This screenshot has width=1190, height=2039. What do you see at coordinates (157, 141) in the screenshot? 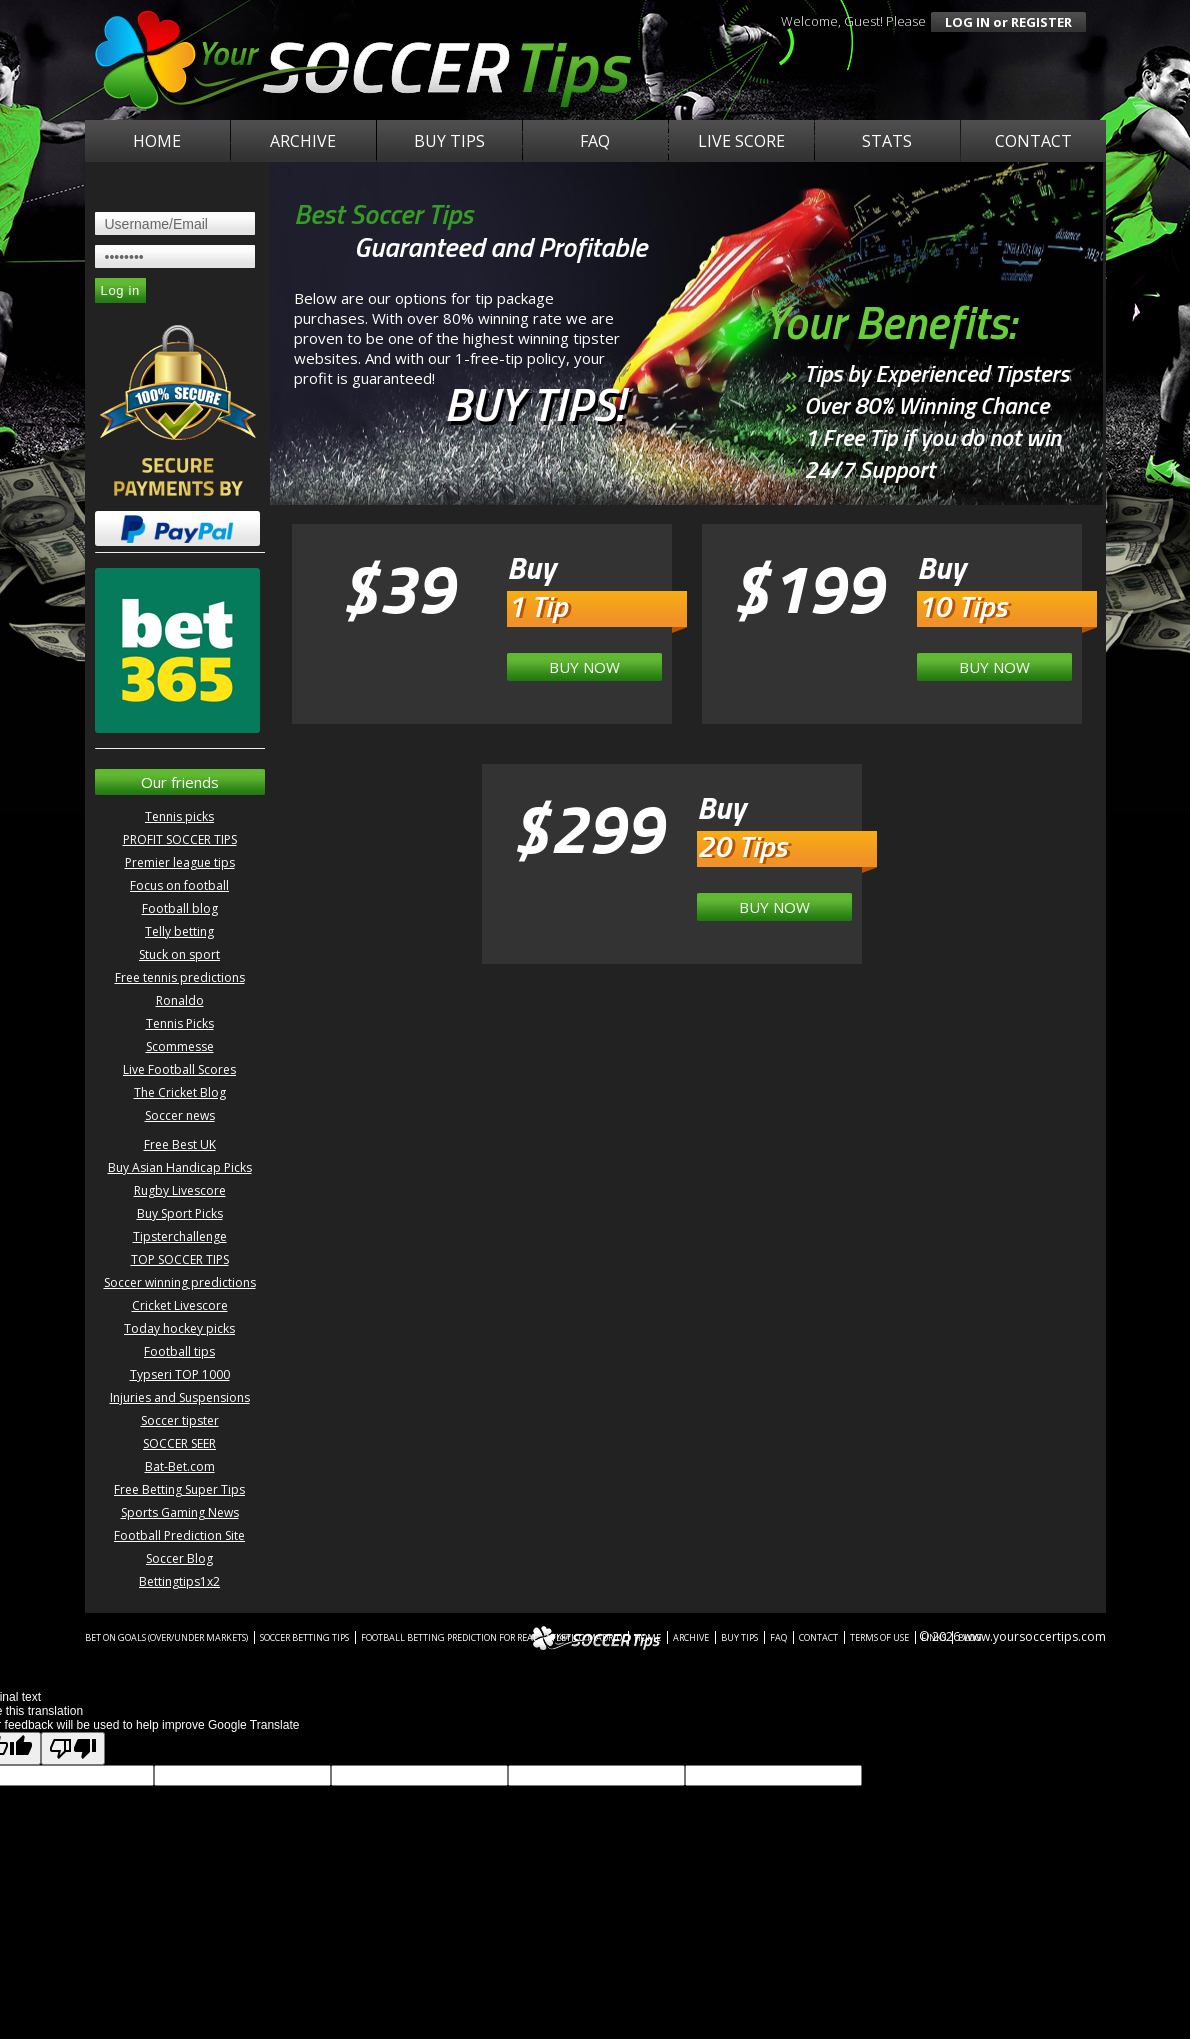
I see `Home` at bounding box center [157, 141].